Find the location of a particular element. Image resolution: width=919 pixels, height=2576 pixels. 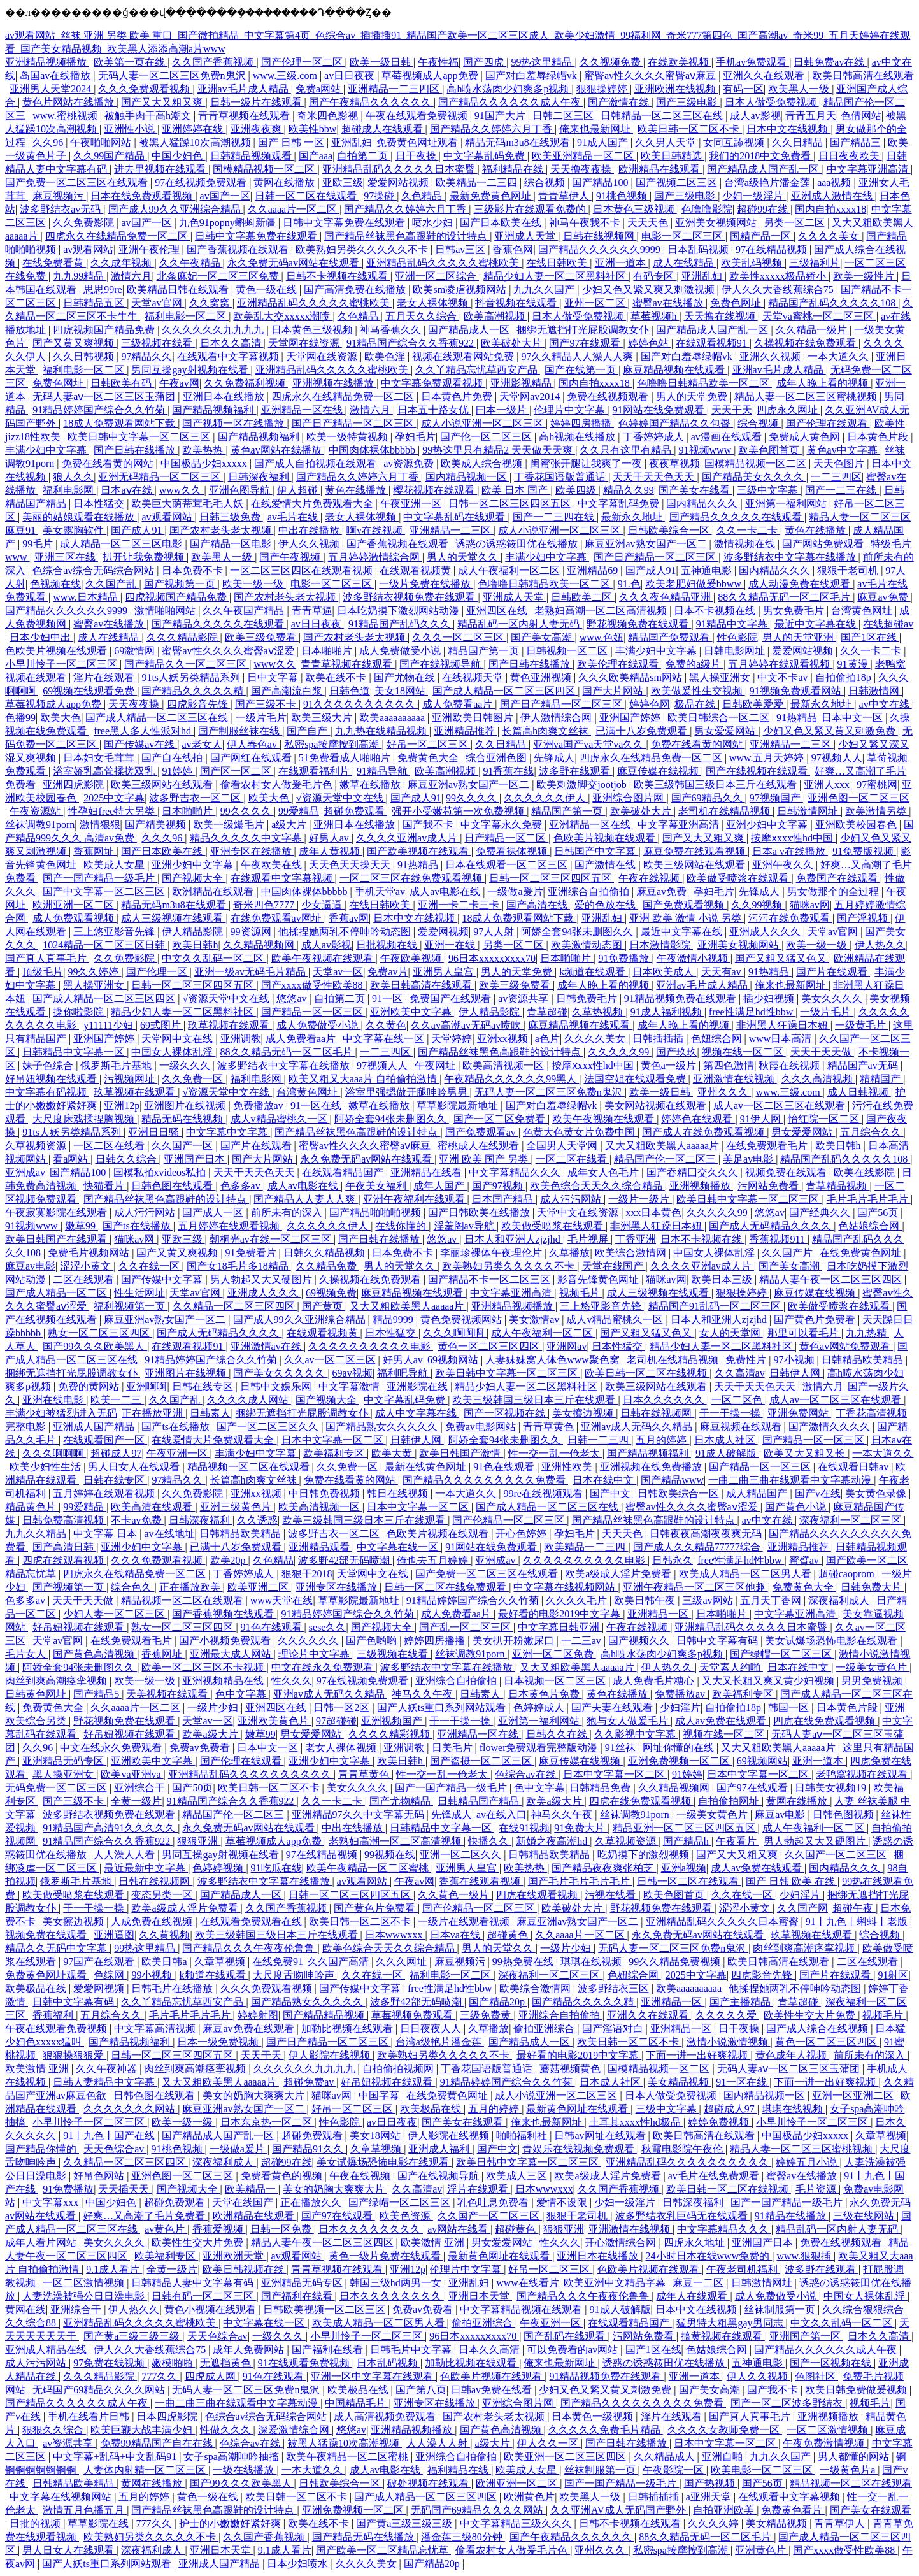

欧美aaaaaaaaaa is located at coordinates (393, 717).